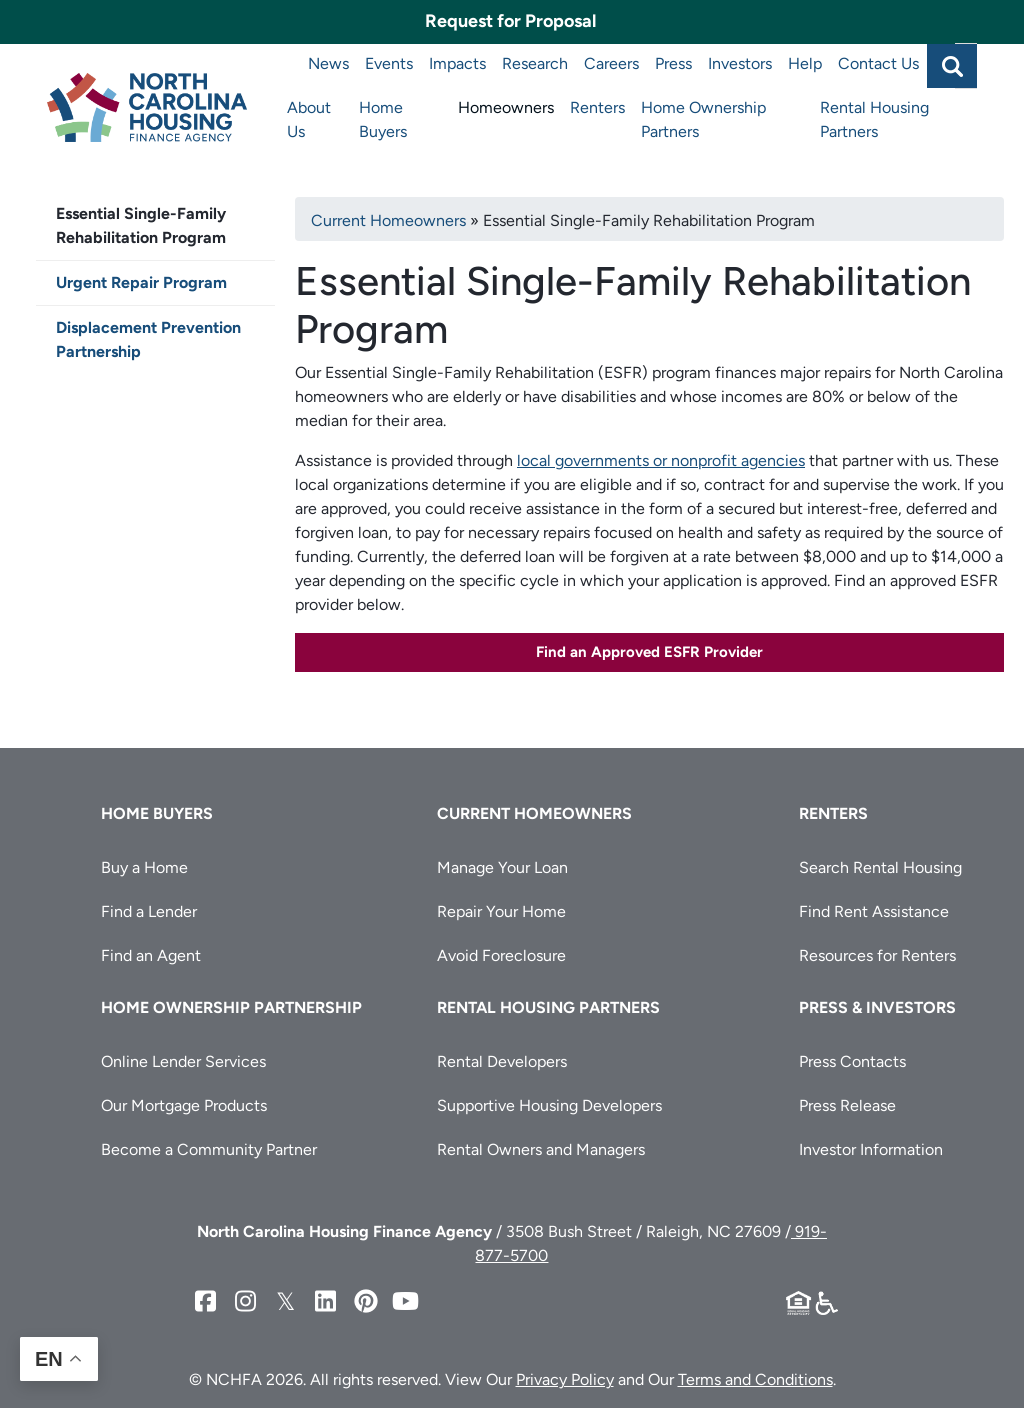 This screenshot has width=1024, height=1408. What do you see at coordinates (151, 955) in the screenshot?
I see `Find an Agent` at bounding box center [151, 955].